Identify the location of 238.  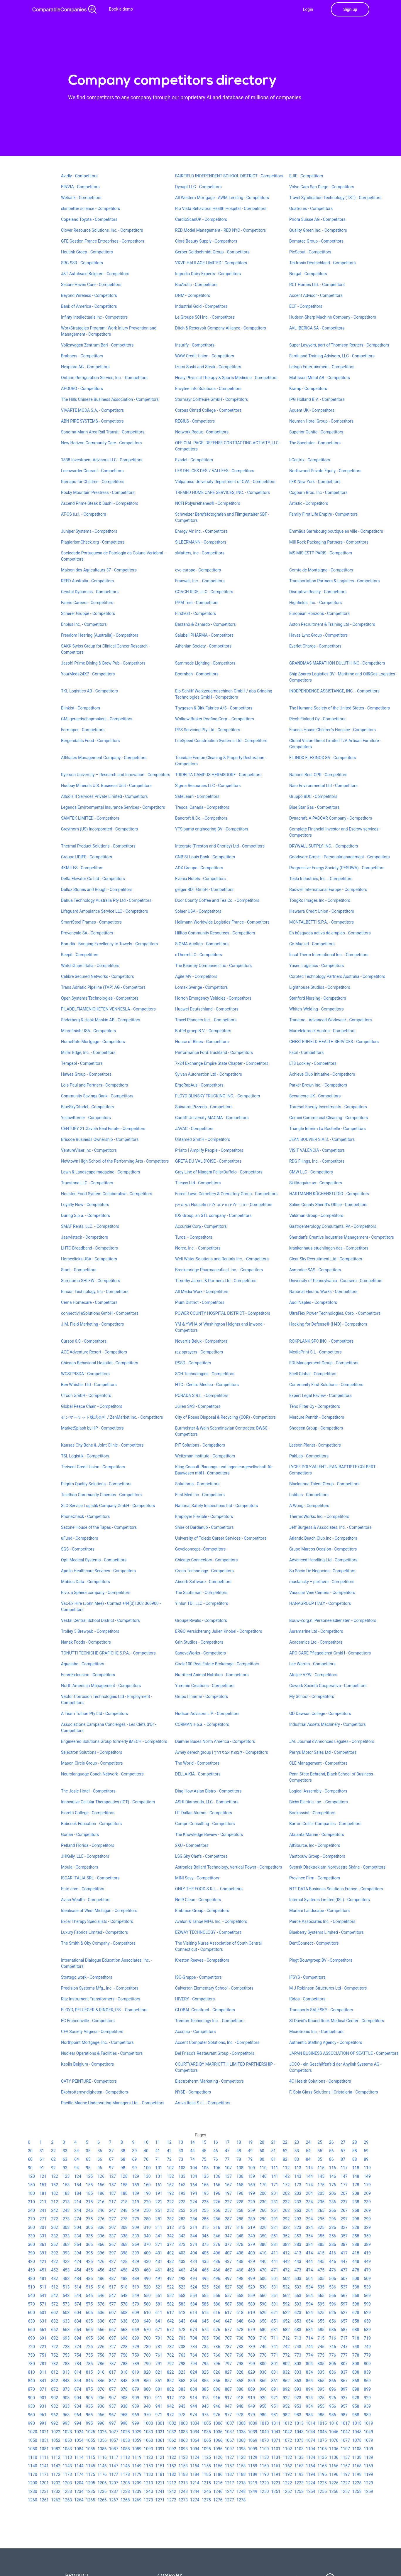
(355, 2202).